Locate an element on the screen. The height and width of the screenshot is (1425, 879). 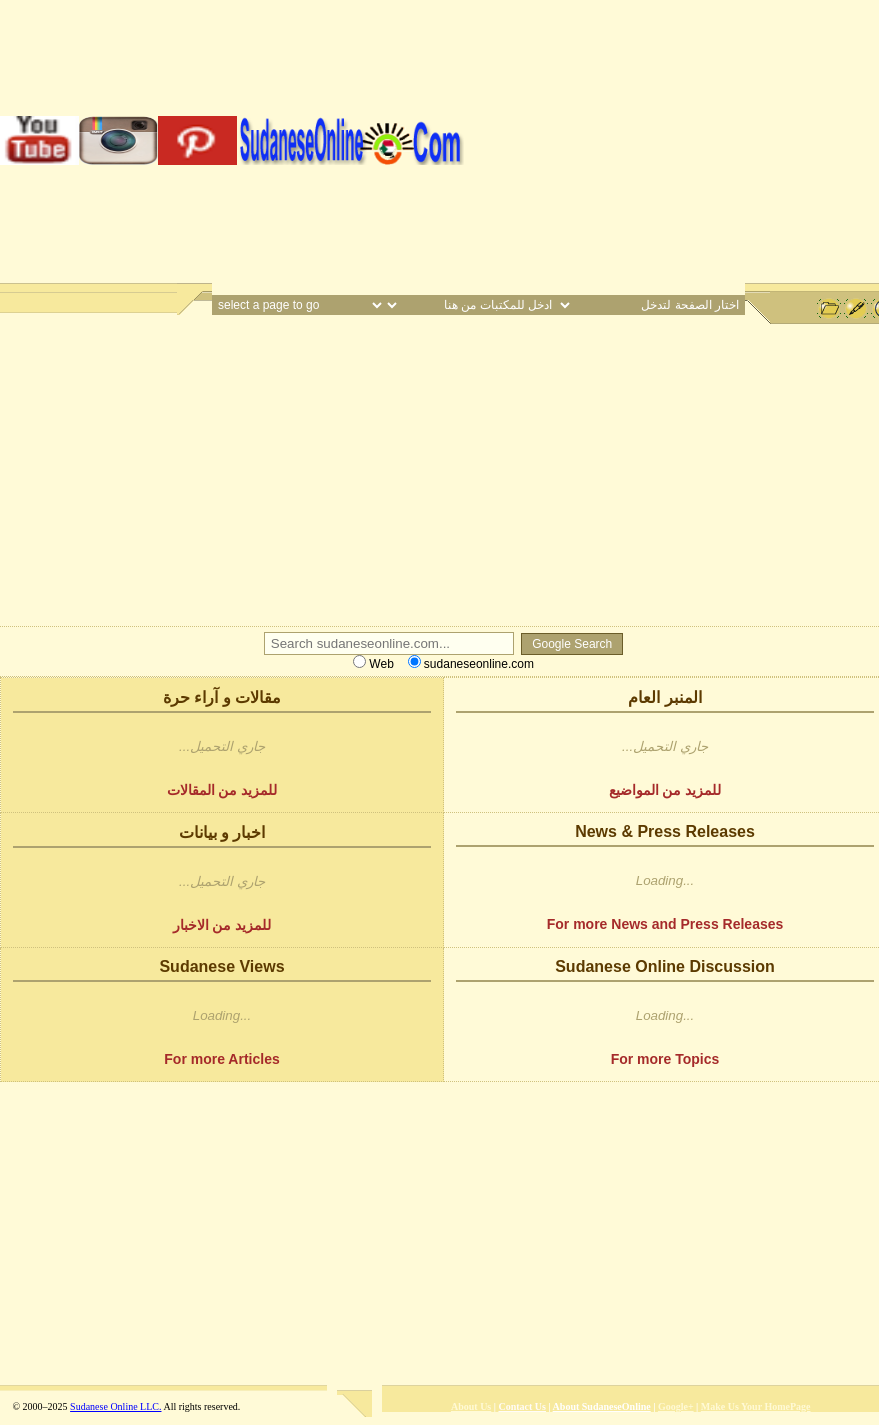
المنبر العام is located at coordinates (664, 697).